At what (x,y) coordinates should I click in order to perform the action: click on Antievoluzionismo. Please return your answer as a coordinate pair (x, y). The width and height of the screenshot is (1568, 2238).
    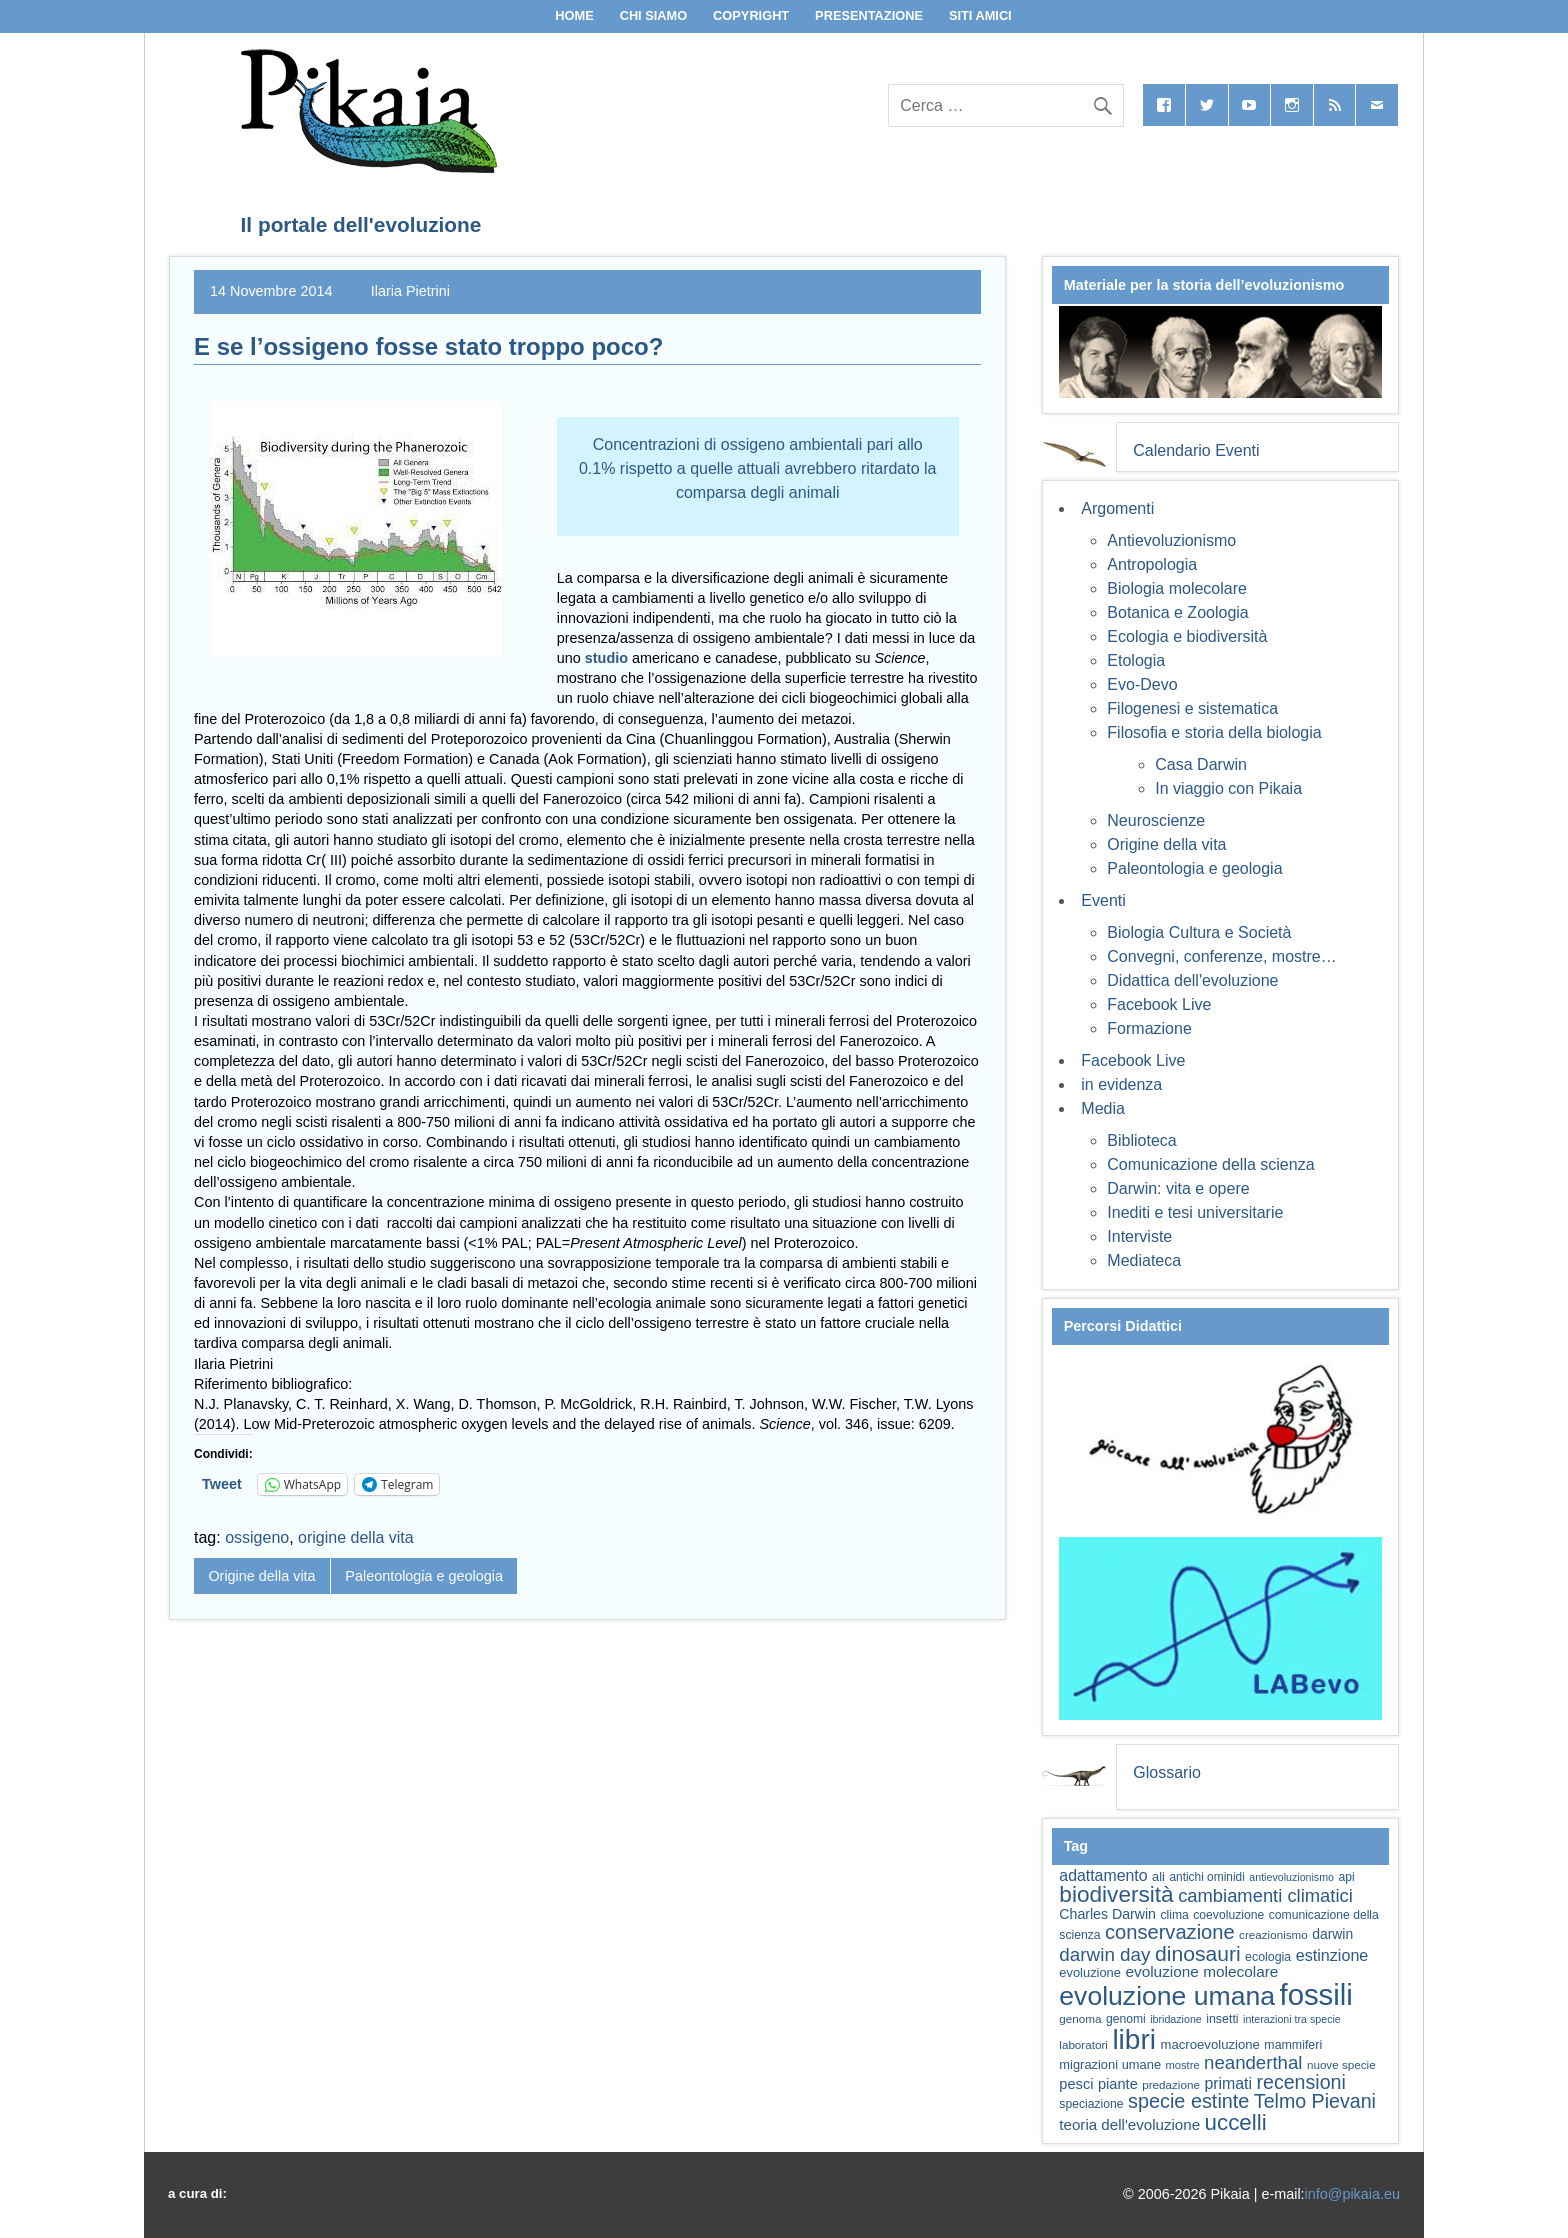
    Looking at the image, I should click on (1171, 540).